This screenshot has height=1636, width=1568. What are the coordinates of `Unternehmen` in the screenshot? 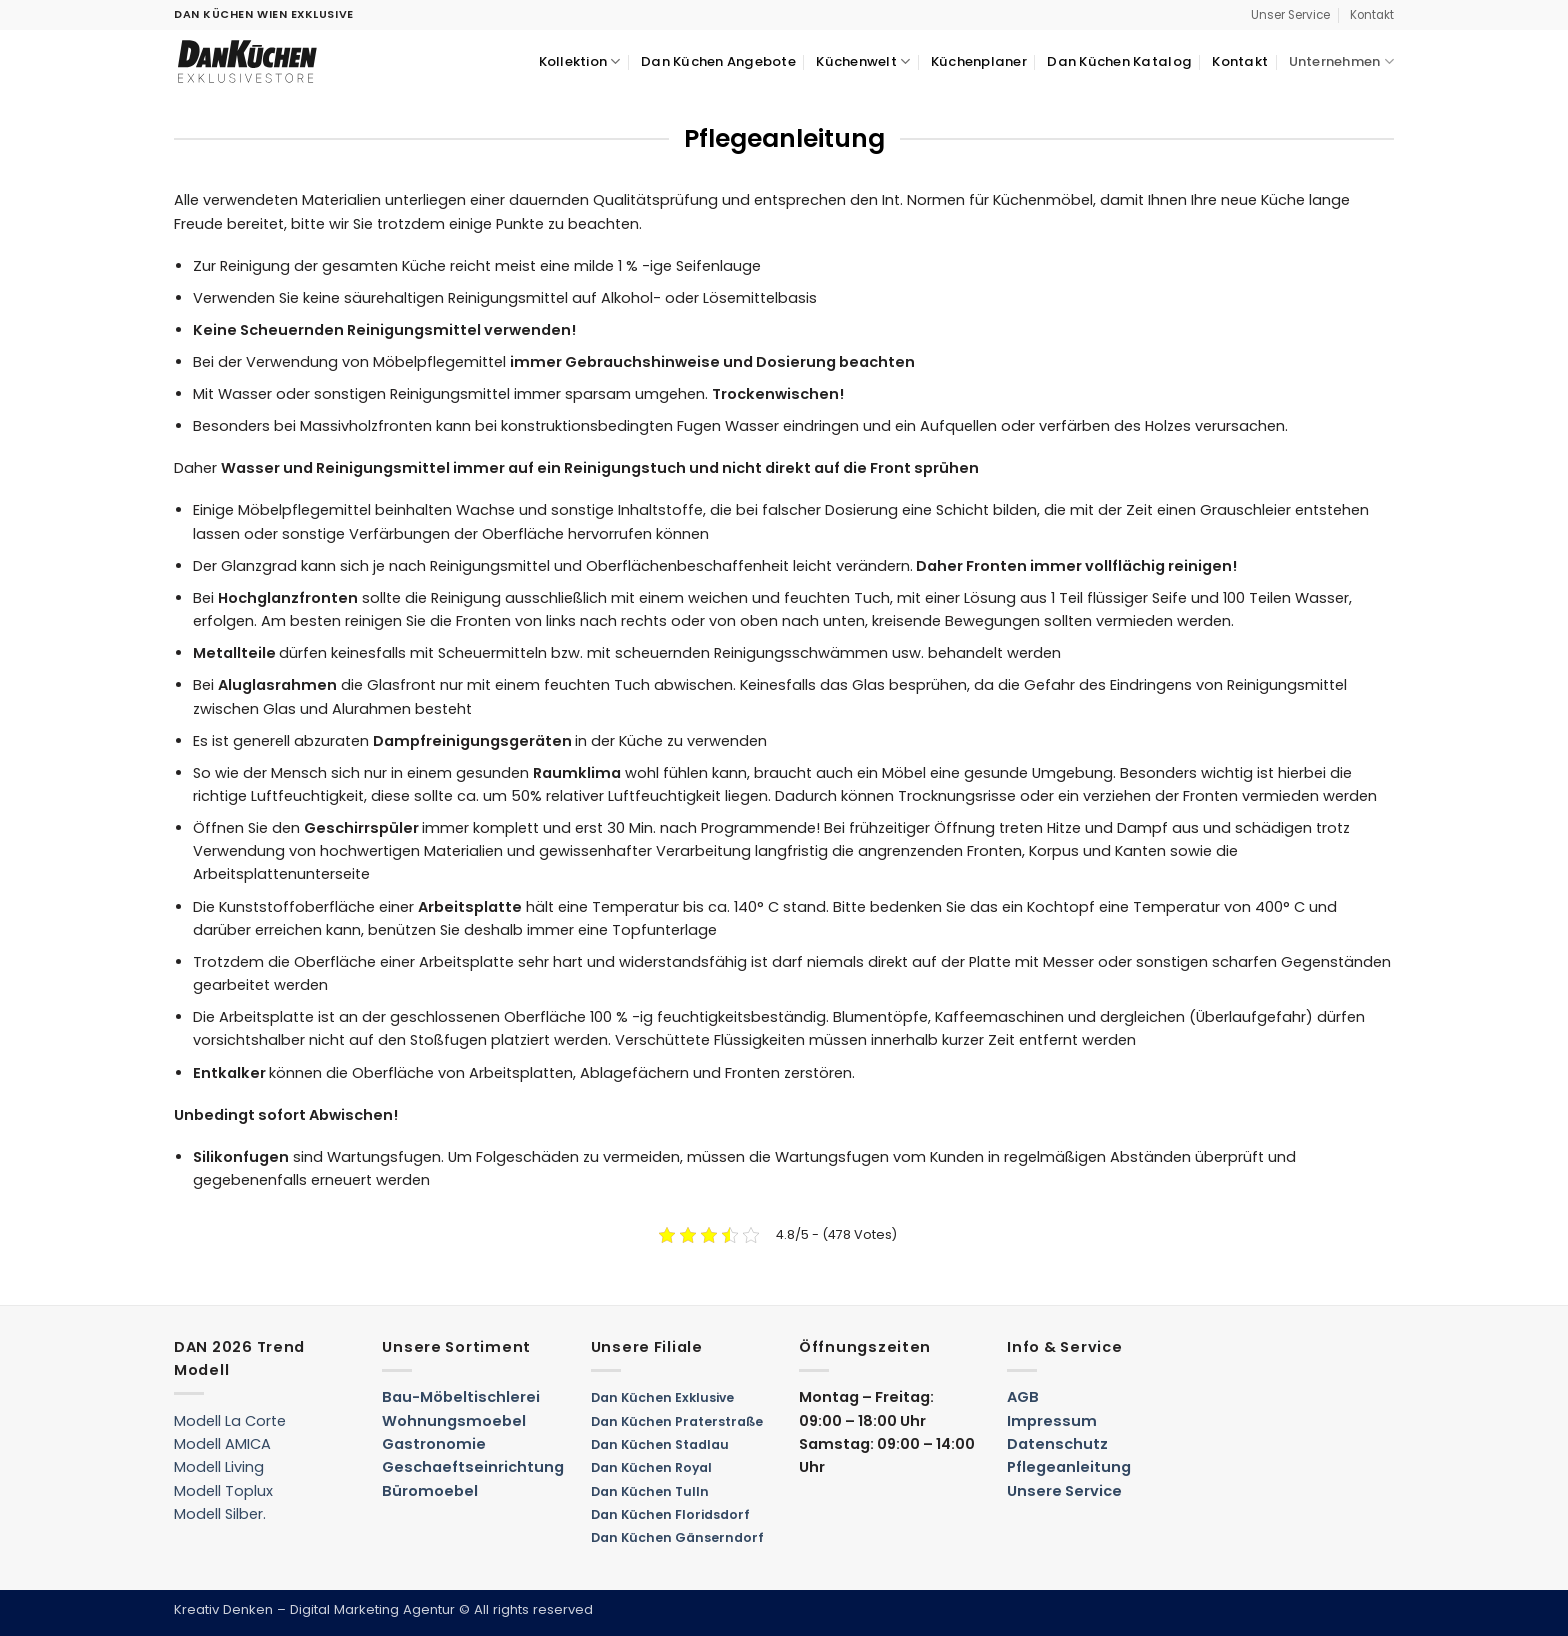 It's located at (1341, 62).